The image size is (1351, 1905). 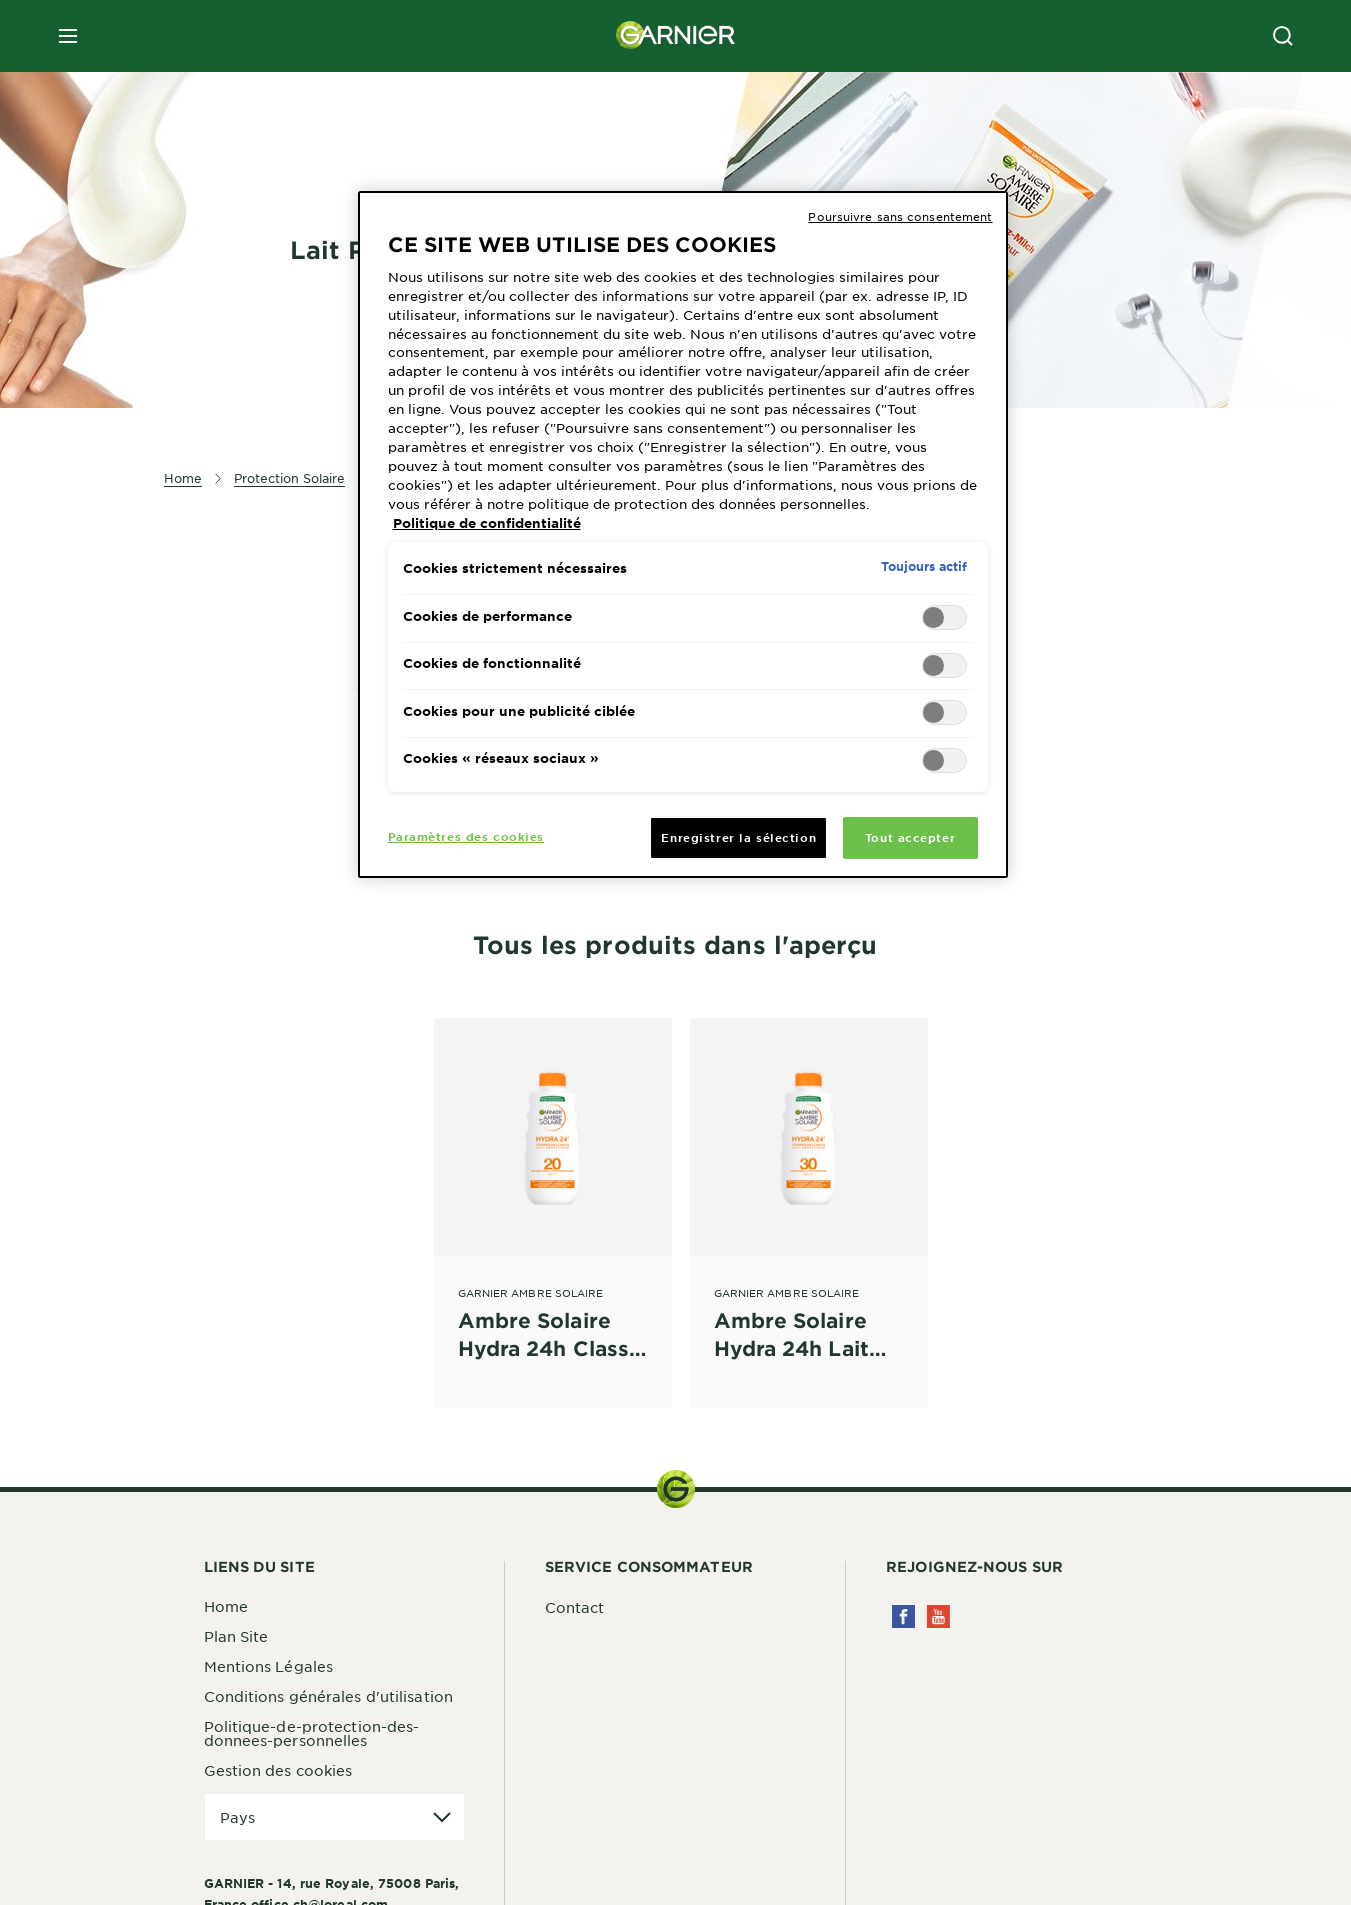 What do you see at coordinates (738, 837) in the screenshot?
I see `Enregistrer la sélection` at bounding box center [738, 837].